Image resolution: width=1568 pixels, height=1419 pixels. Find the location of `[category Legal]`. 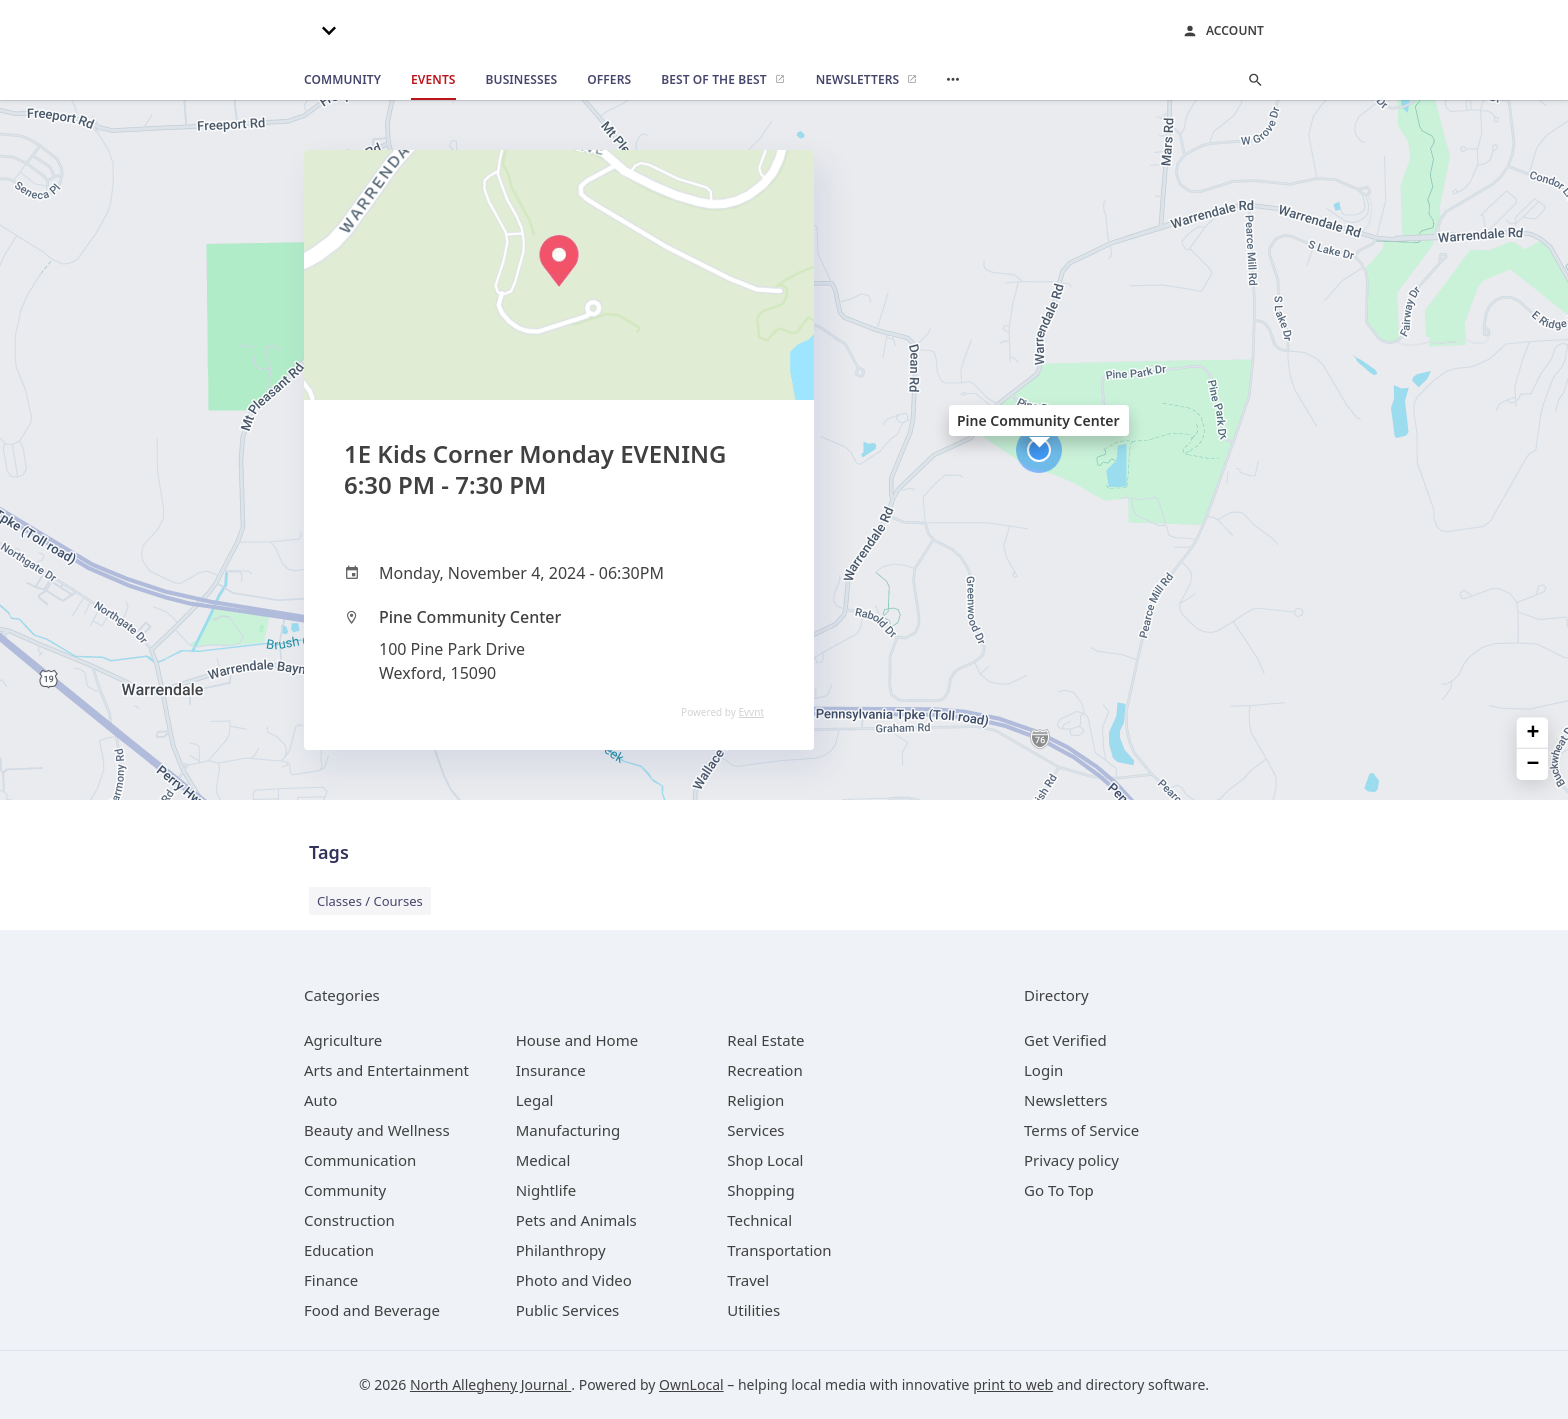

[category Legal] is located at coordinates (535, 1100).